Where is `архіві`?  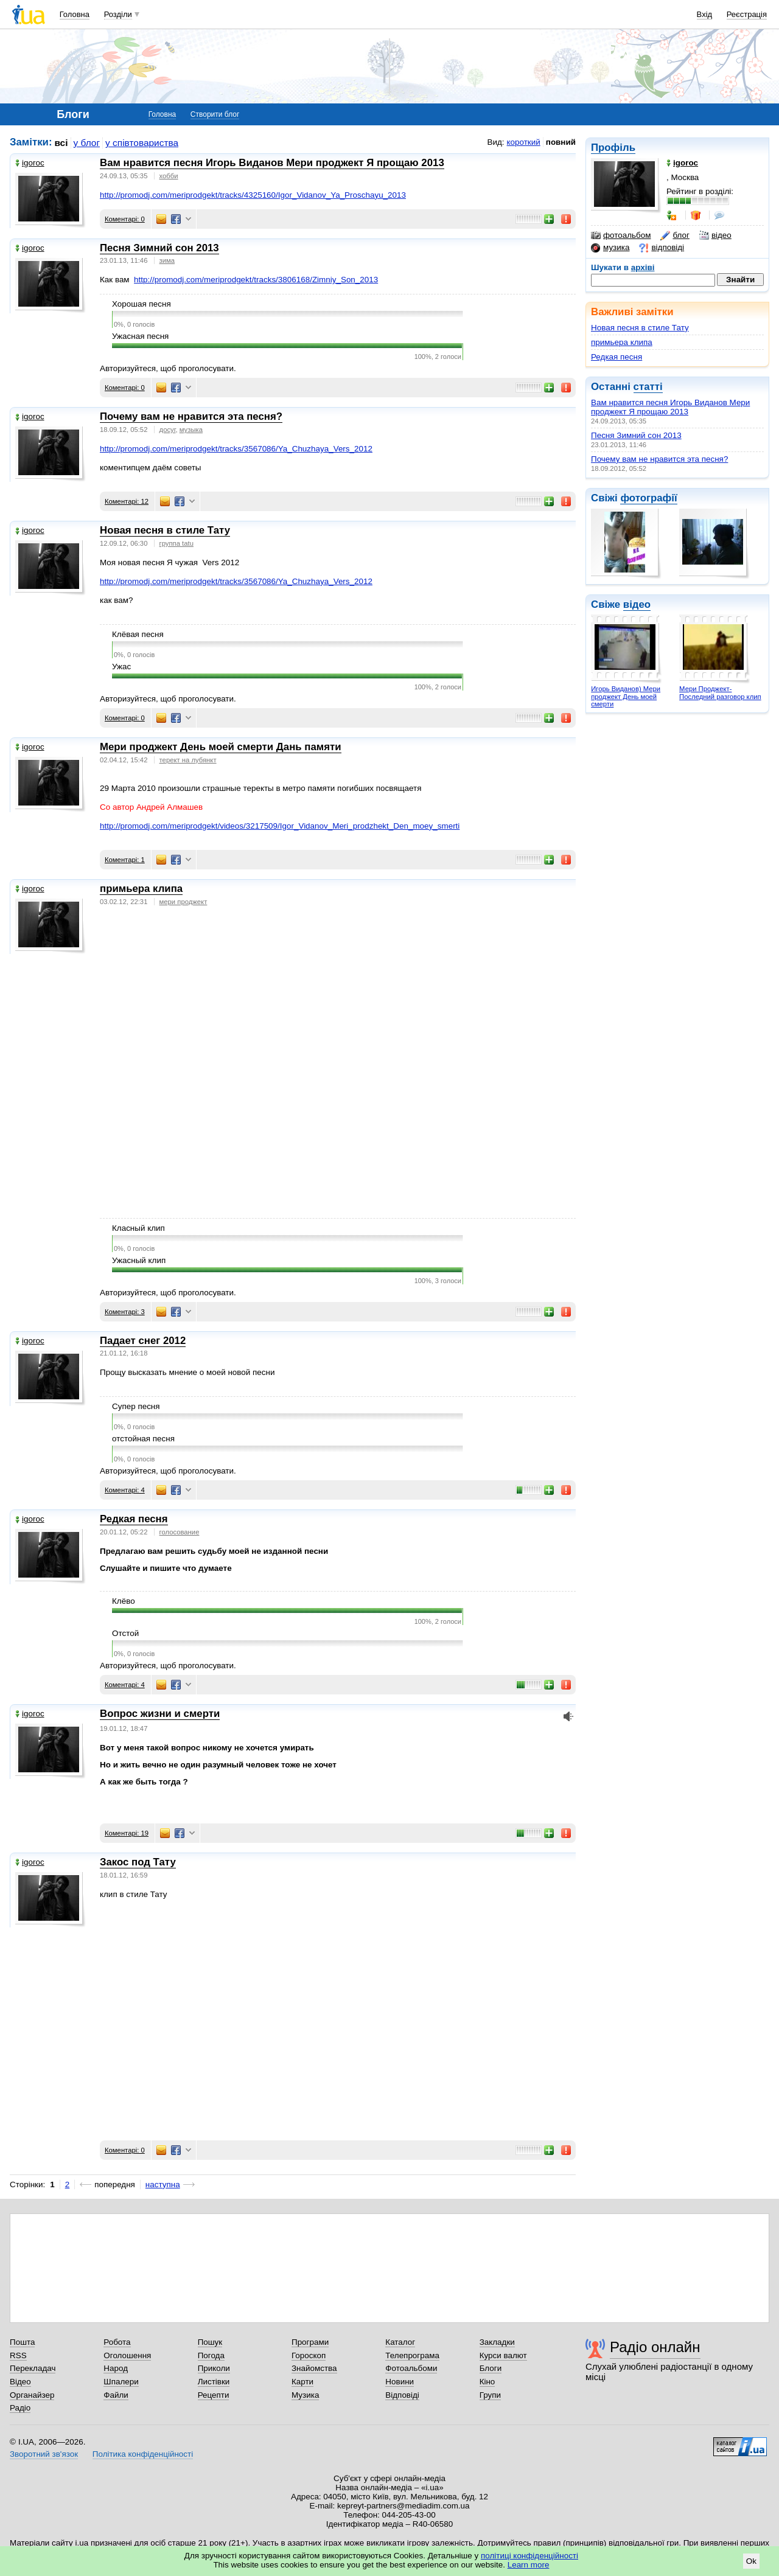
архіві is located at coordinates (643, 267).